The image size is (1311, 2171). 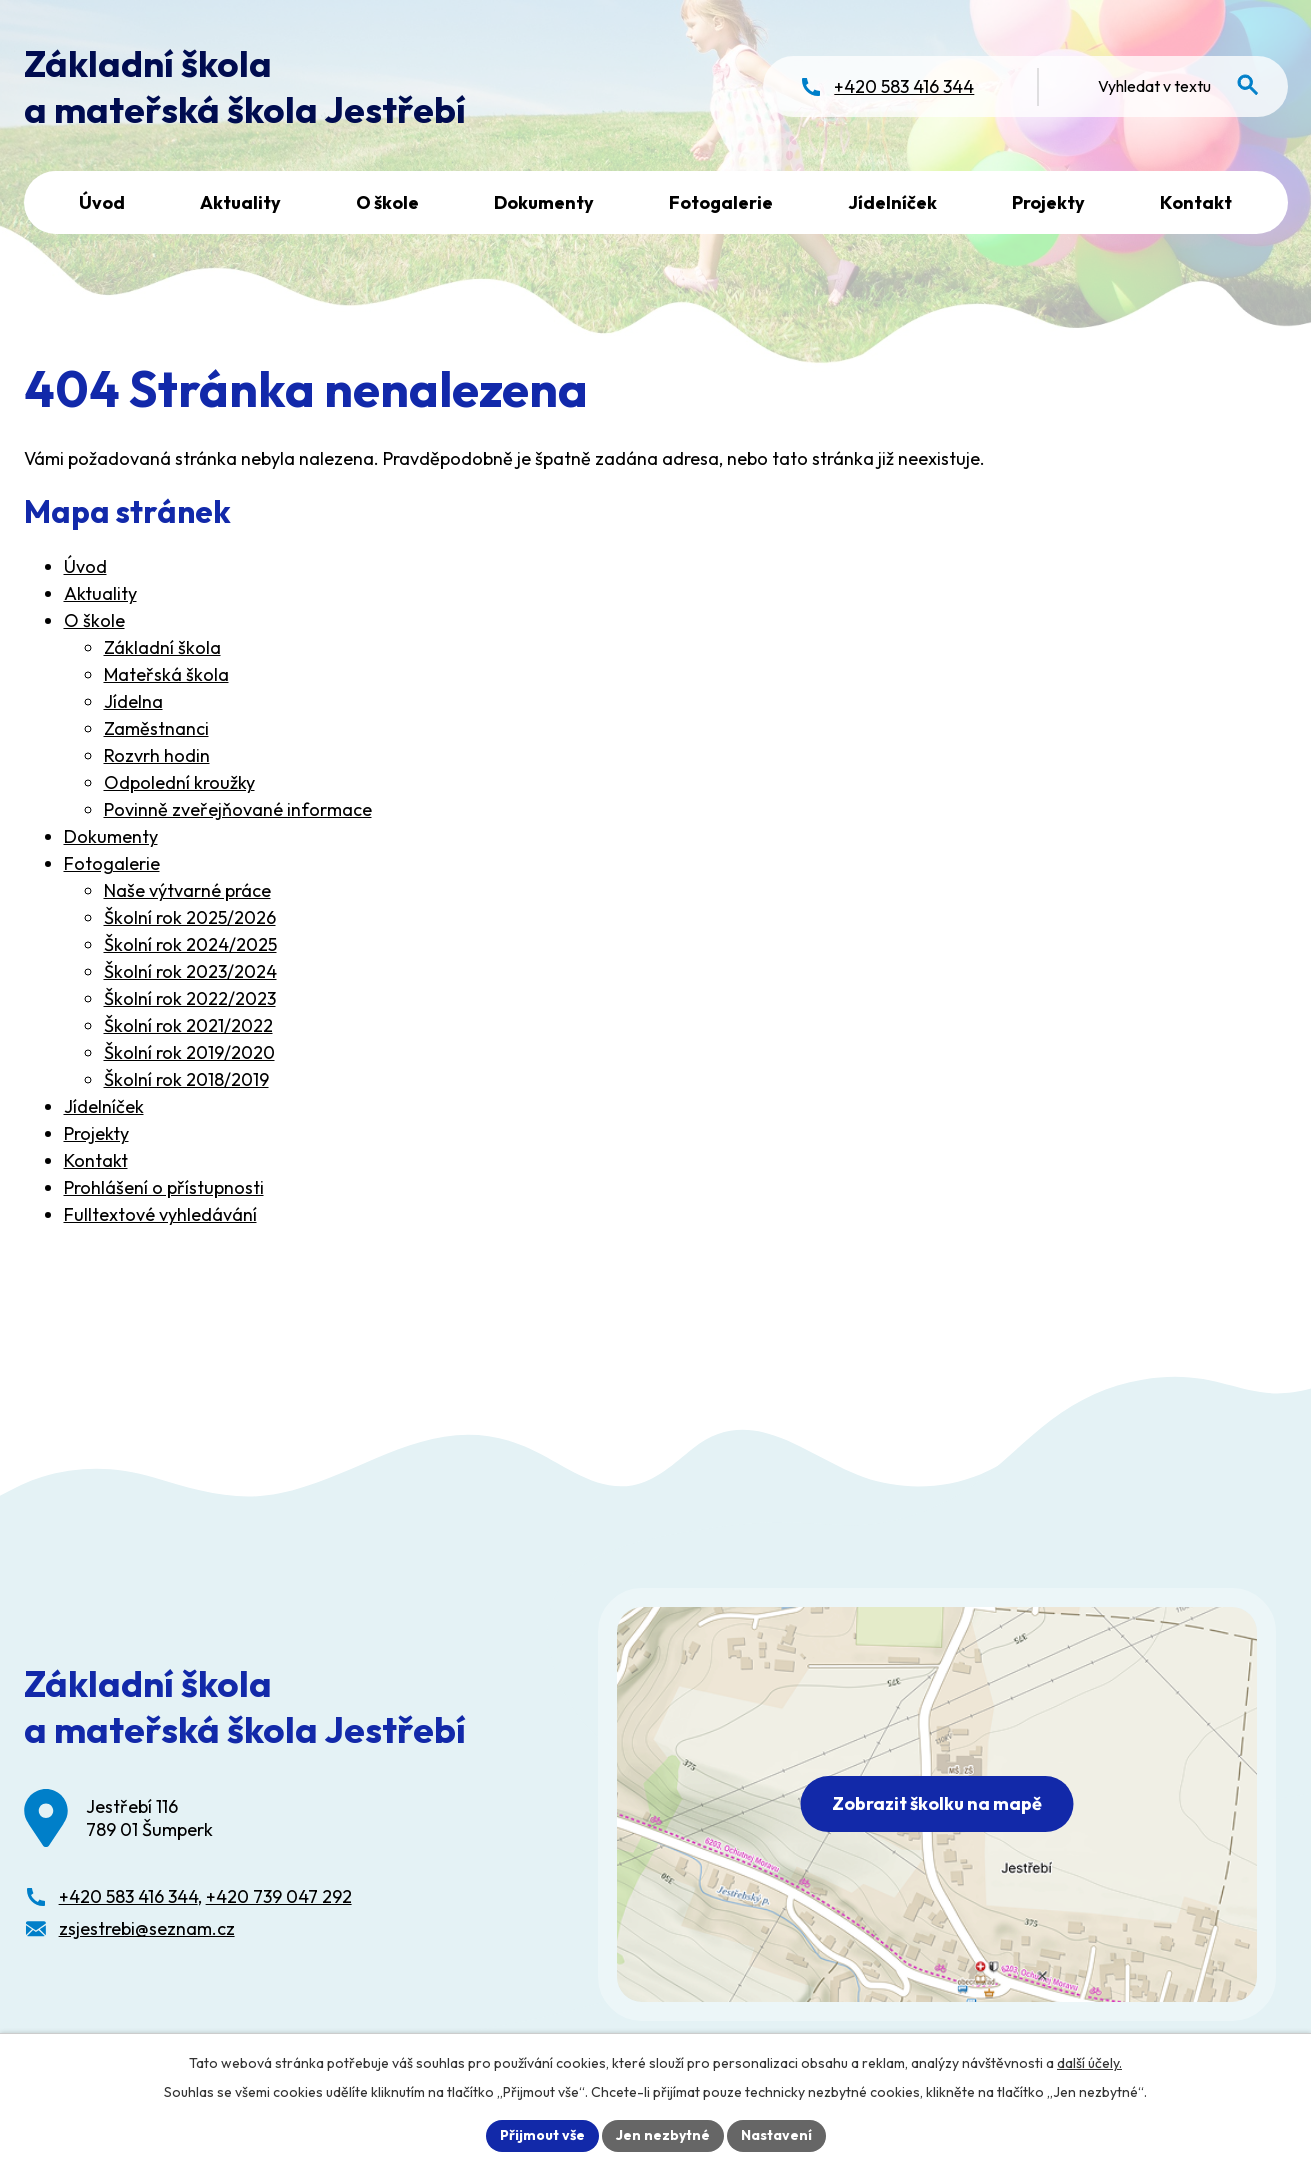 What do you see at coordinates (190, 917) in the screenshot?
I see `Školní rok 2025/2026` at bounding box center [190, 917].